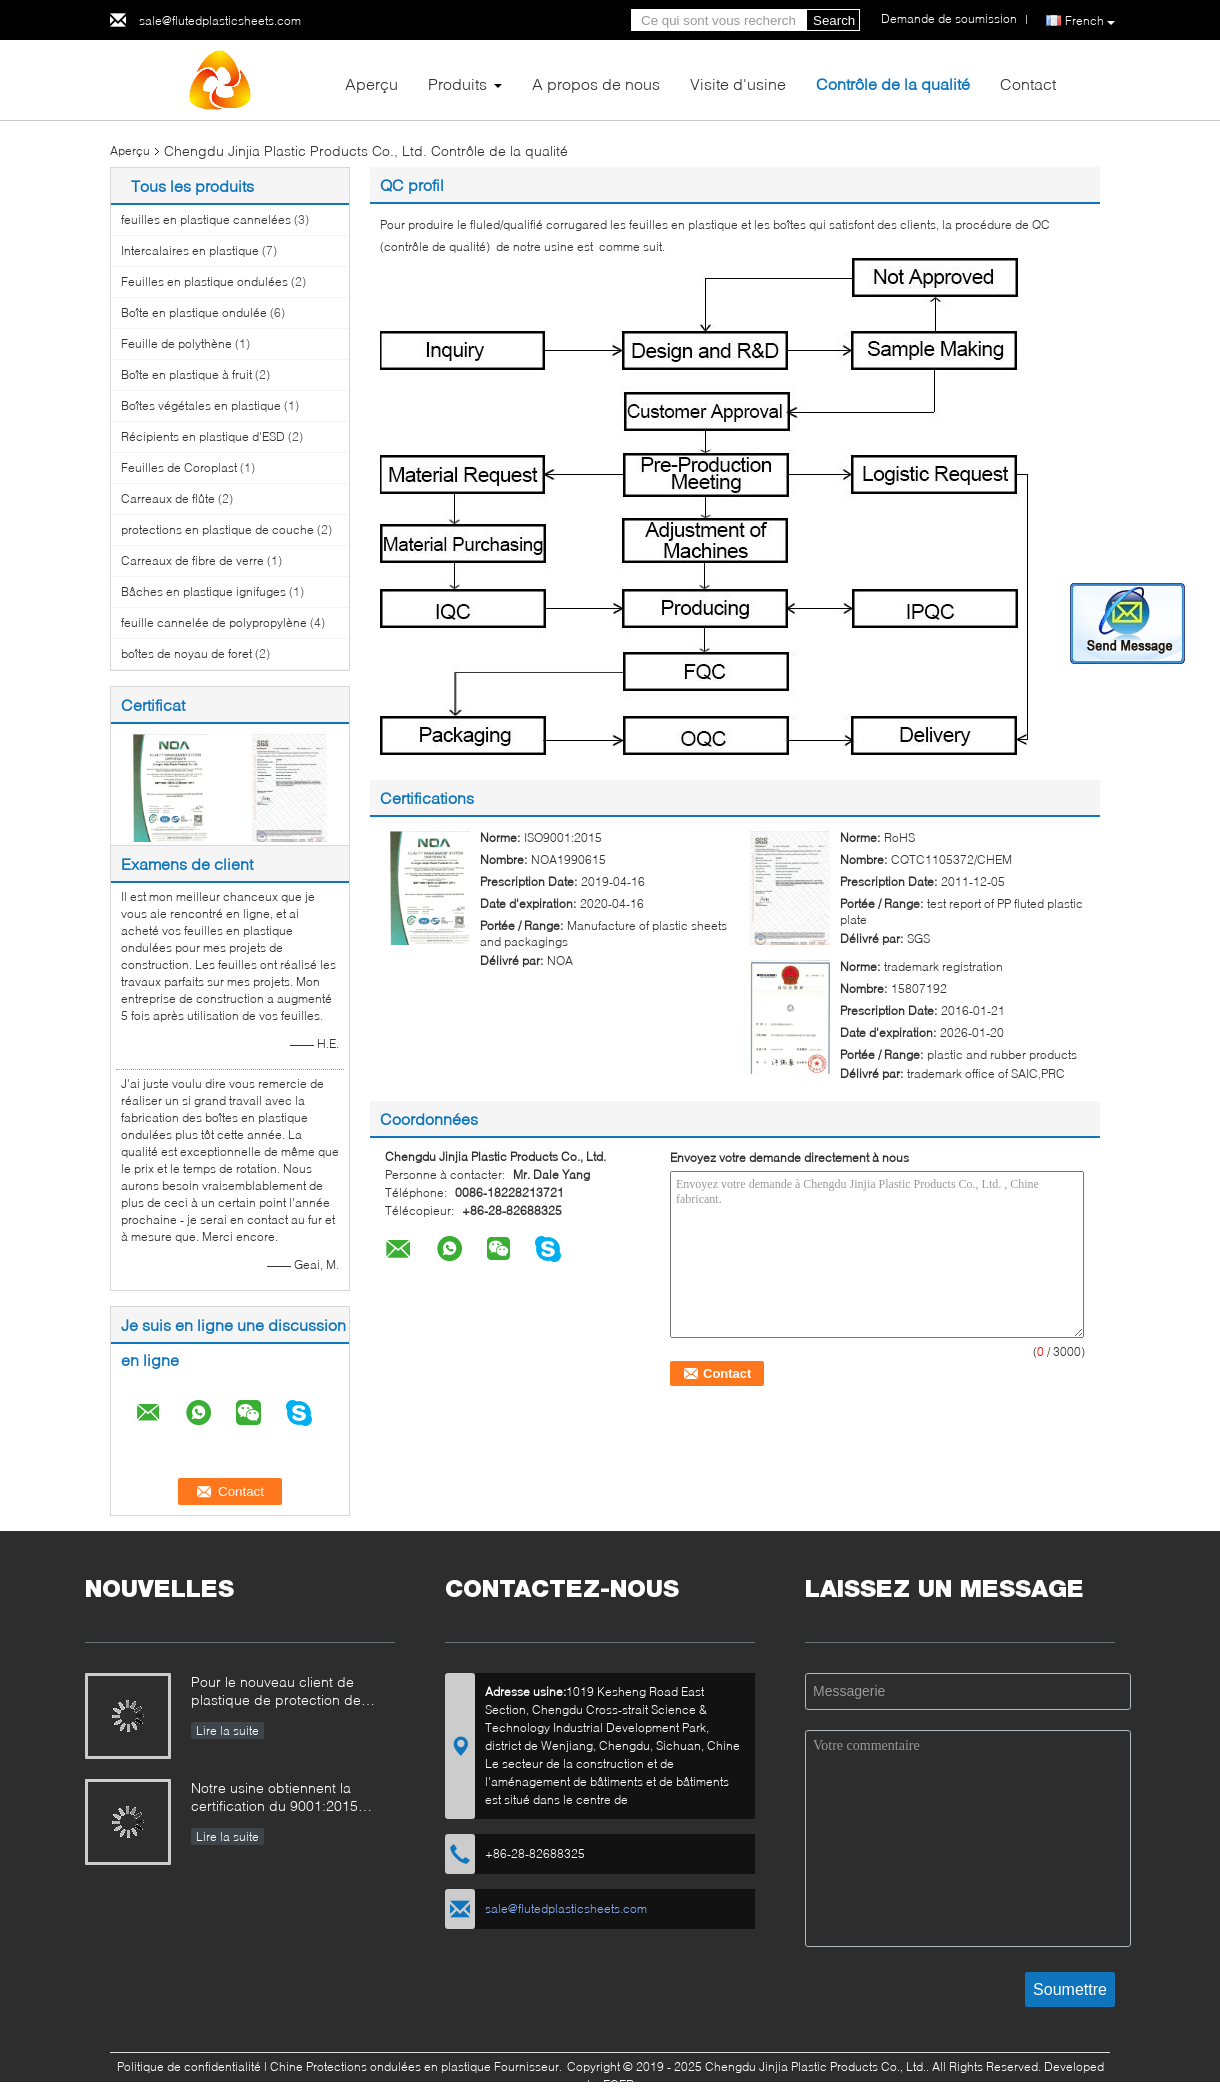 This screenshot has height=2094, width=1220. I want to click on Contrôle de la qualité, so click(893, 83).